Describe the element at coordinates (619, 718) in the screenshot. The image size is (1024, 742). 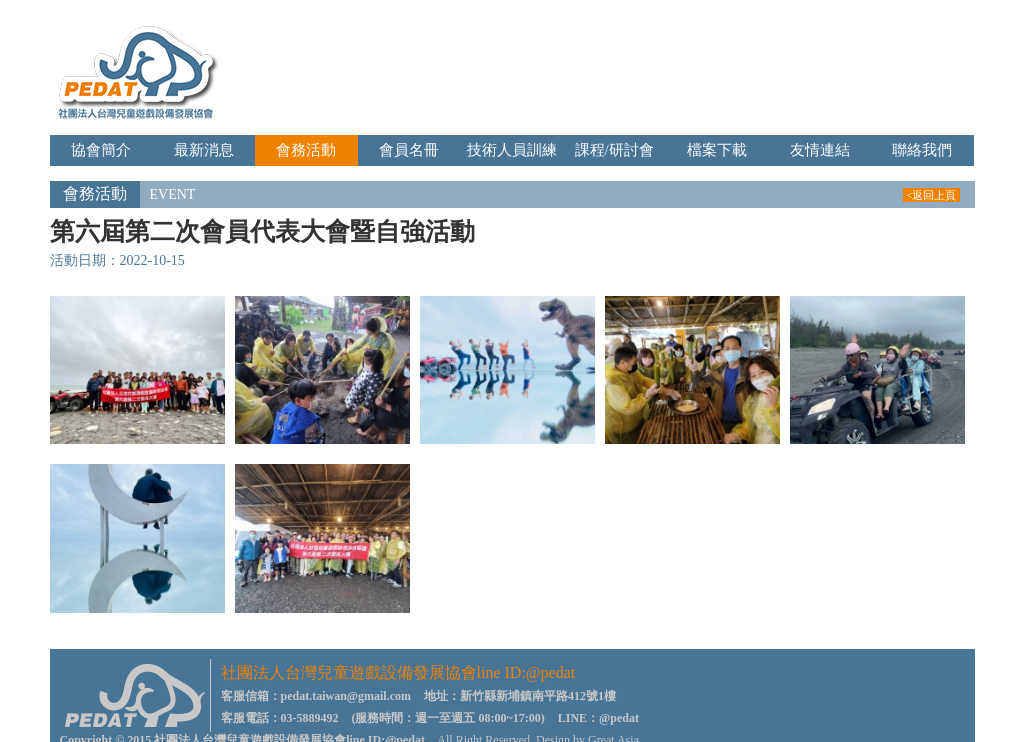
I see `@pedat` at that location.